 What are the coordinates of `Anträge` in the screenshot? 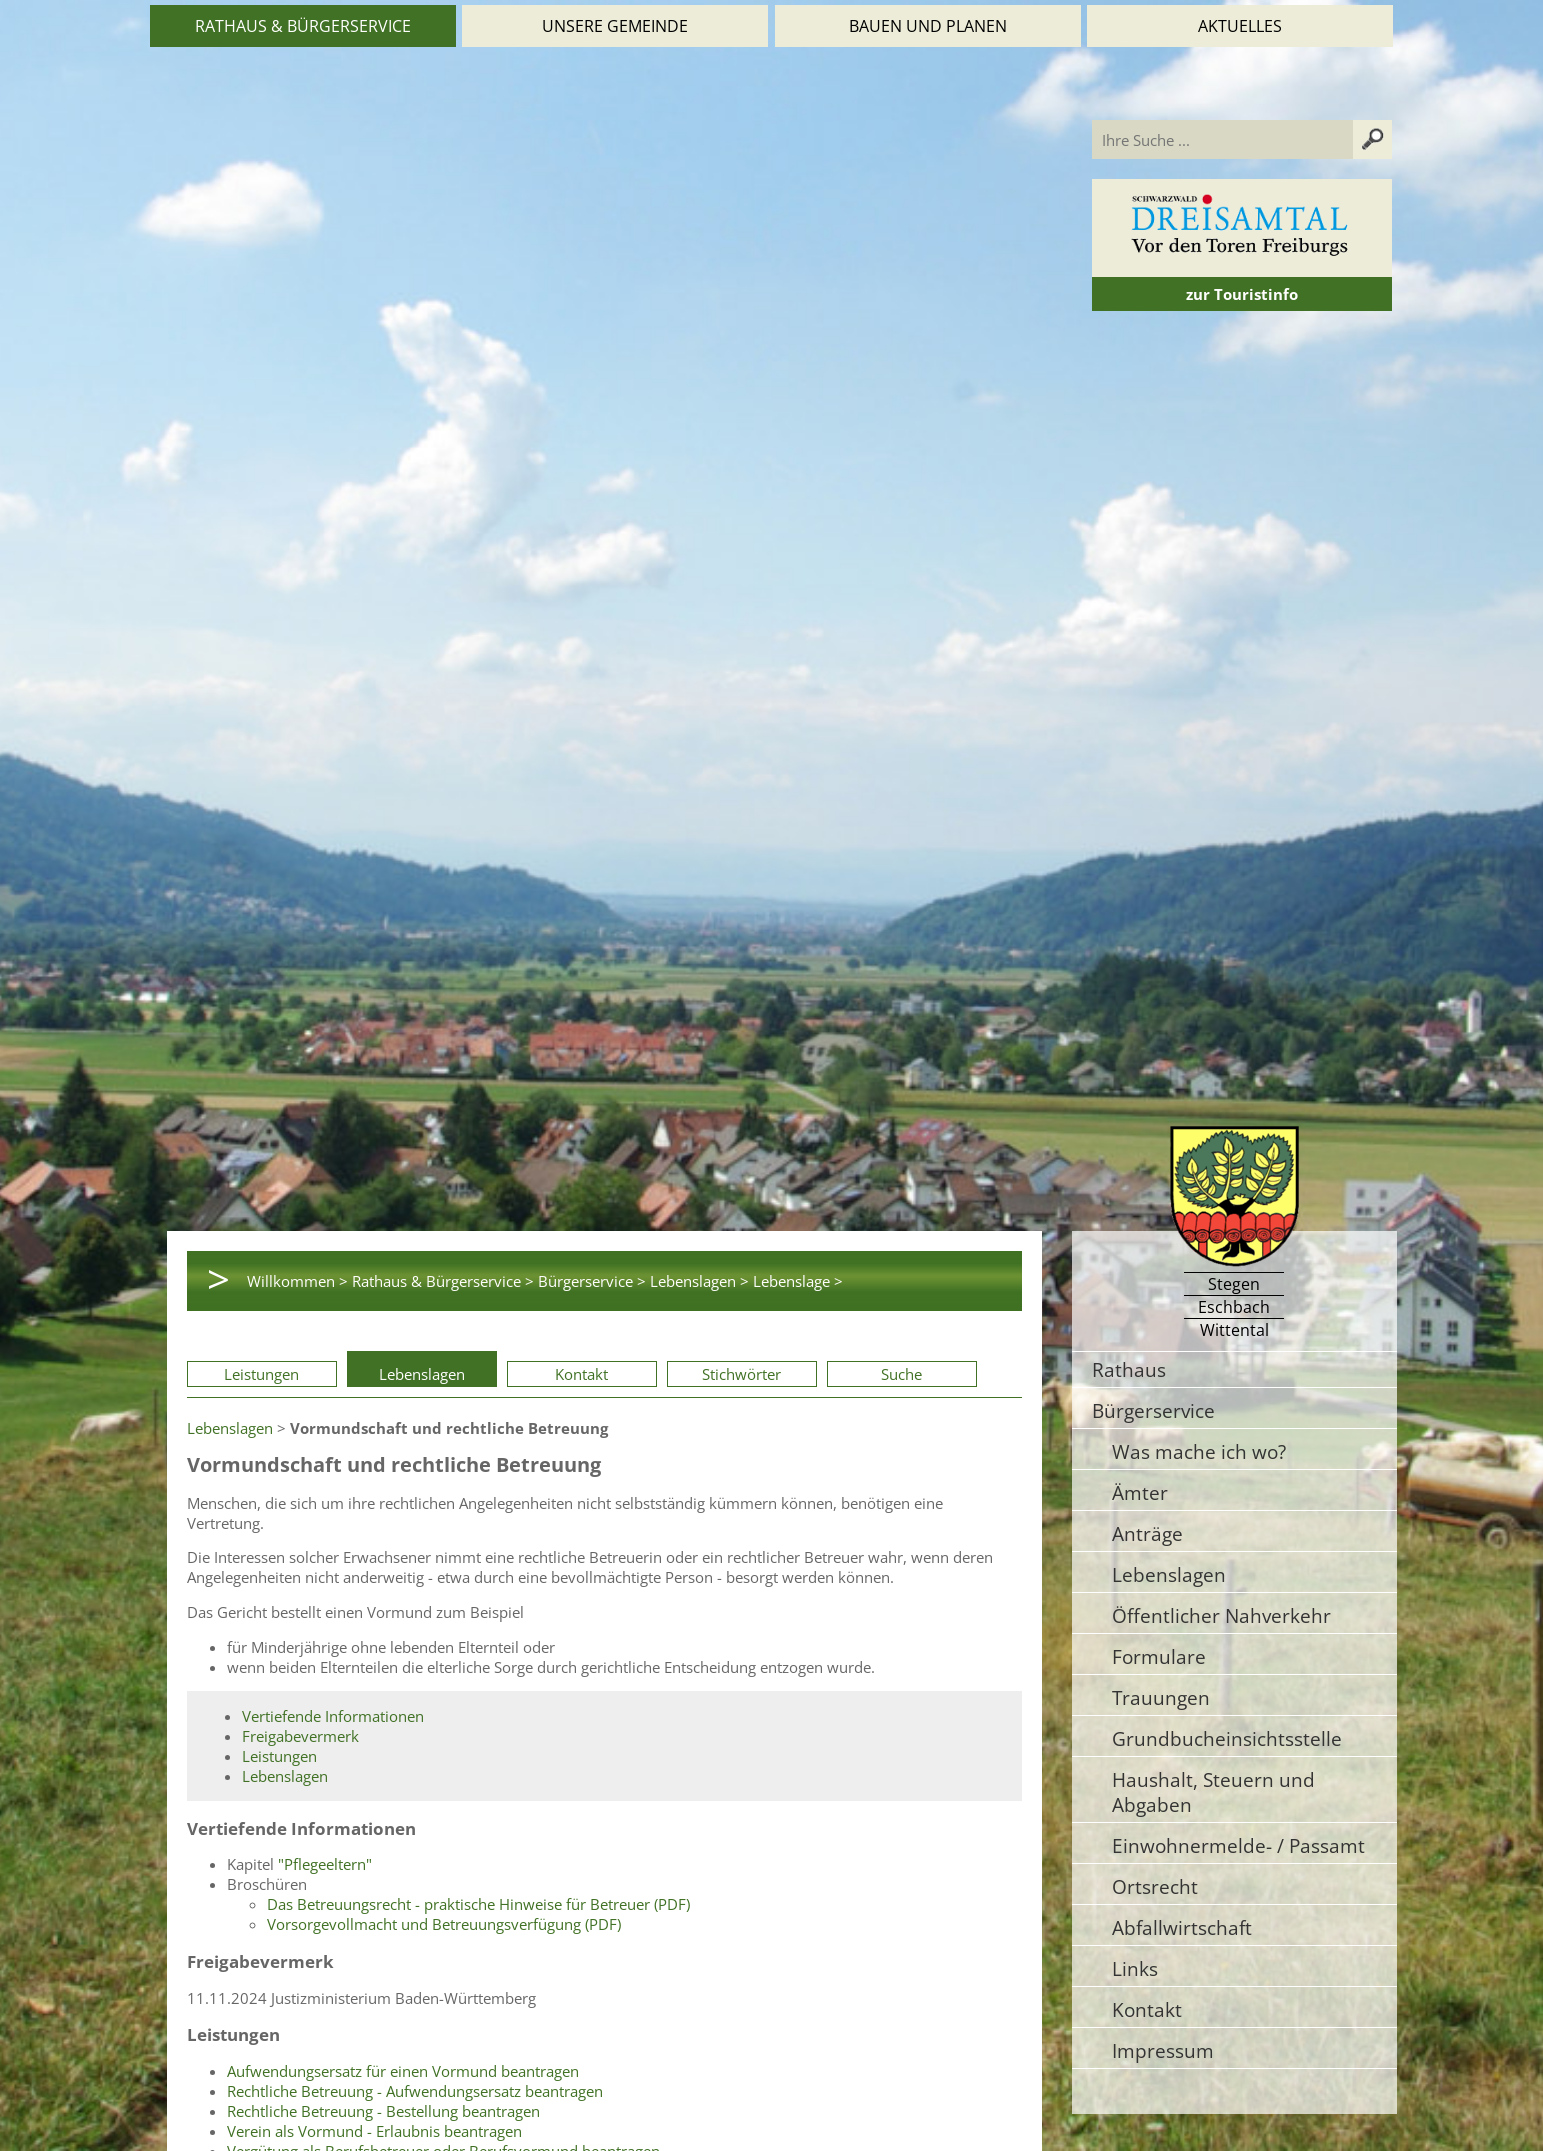 It's located at (1147, 1533).